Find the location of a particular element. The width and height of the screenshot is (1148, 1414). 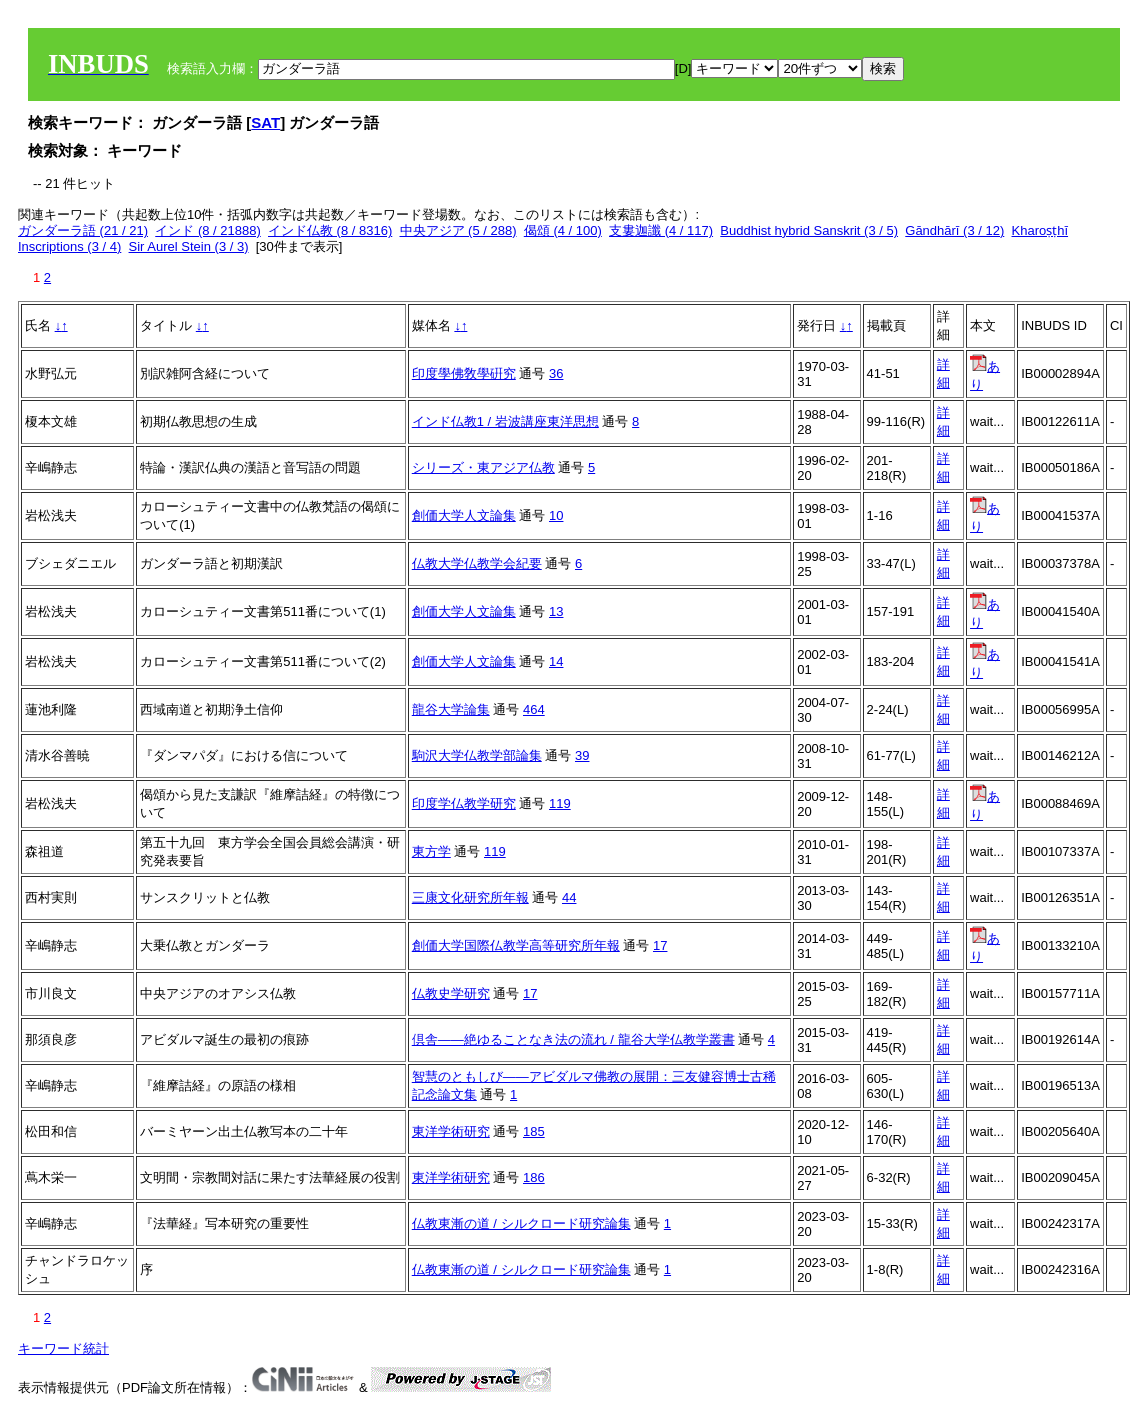

東洋学術研究 is located at coordinates (451, 1131).